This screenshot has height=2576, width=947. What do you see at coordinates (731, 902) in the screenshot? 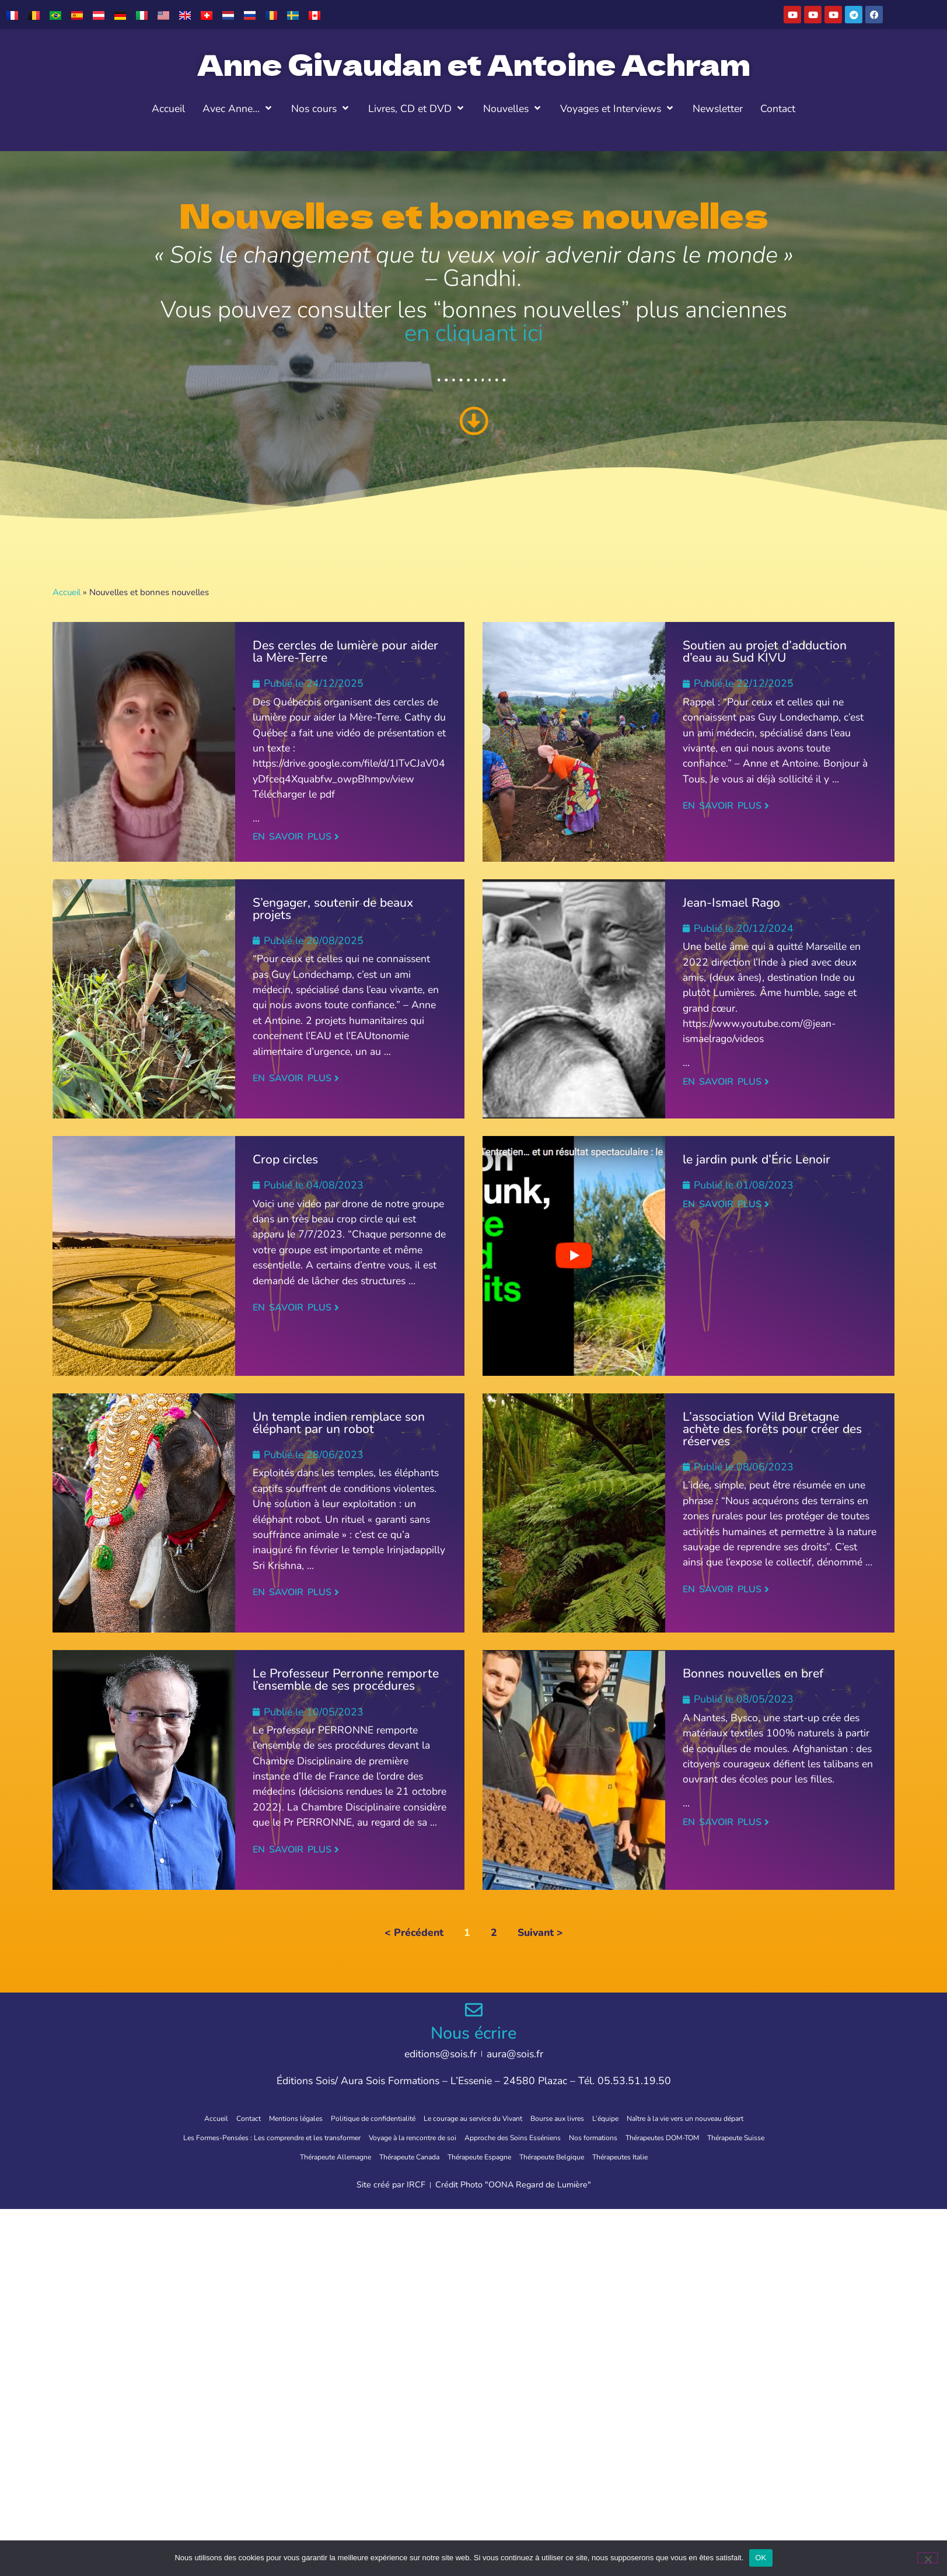
I see `Jean-Ismael Rago` at bounding box center [731, 902].